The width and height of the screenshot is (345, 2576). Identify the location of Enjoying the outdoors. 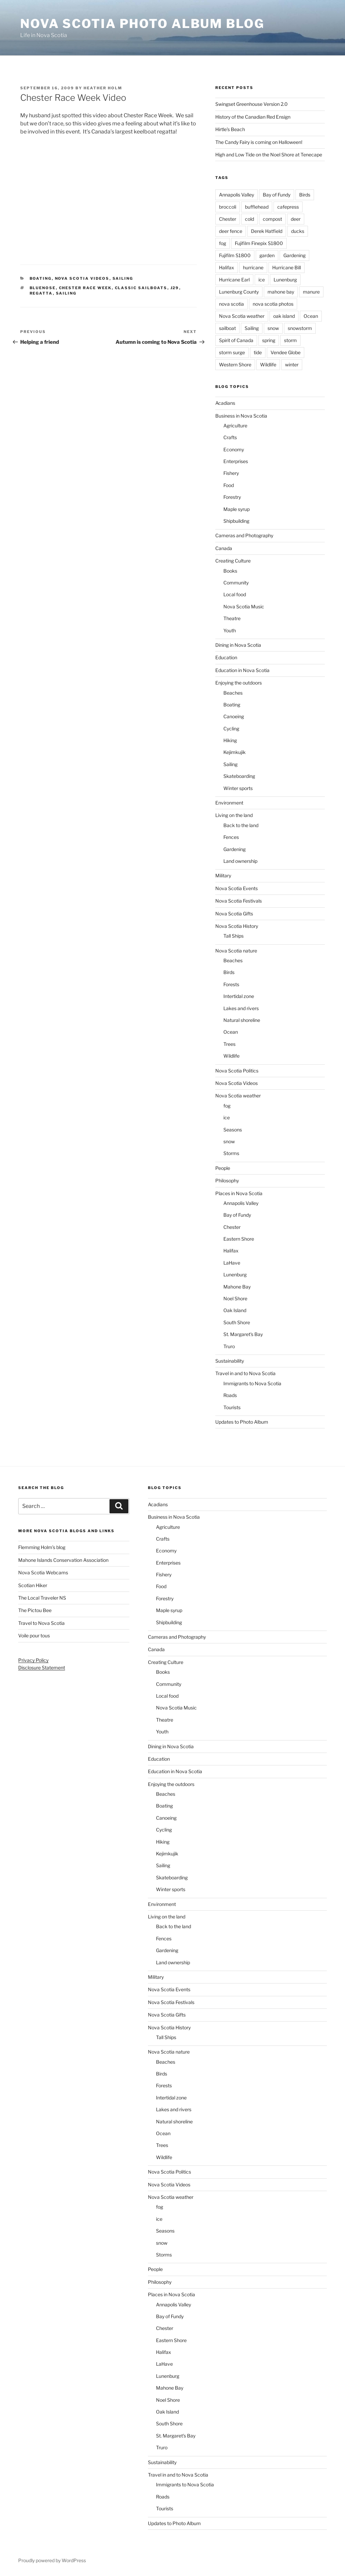
(238, 683).